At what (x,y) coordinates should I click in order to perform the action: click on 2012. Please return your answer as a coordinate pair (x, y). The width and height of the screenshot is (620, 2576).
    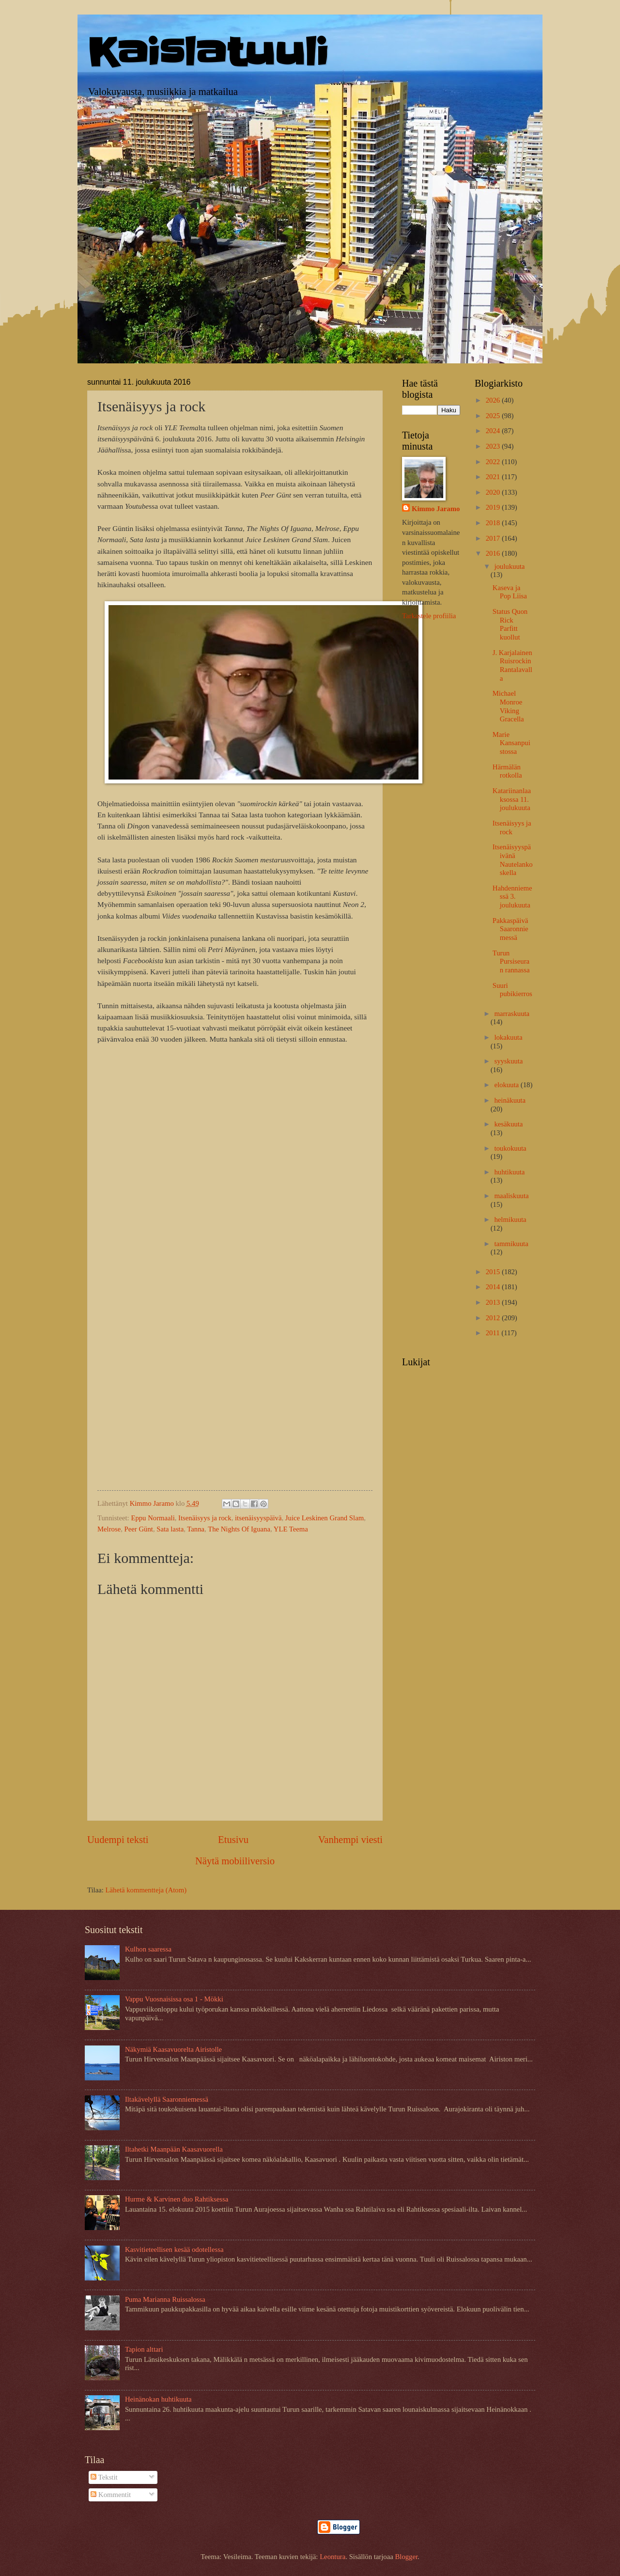
    Looking at the image, I should click on (494, 1318).